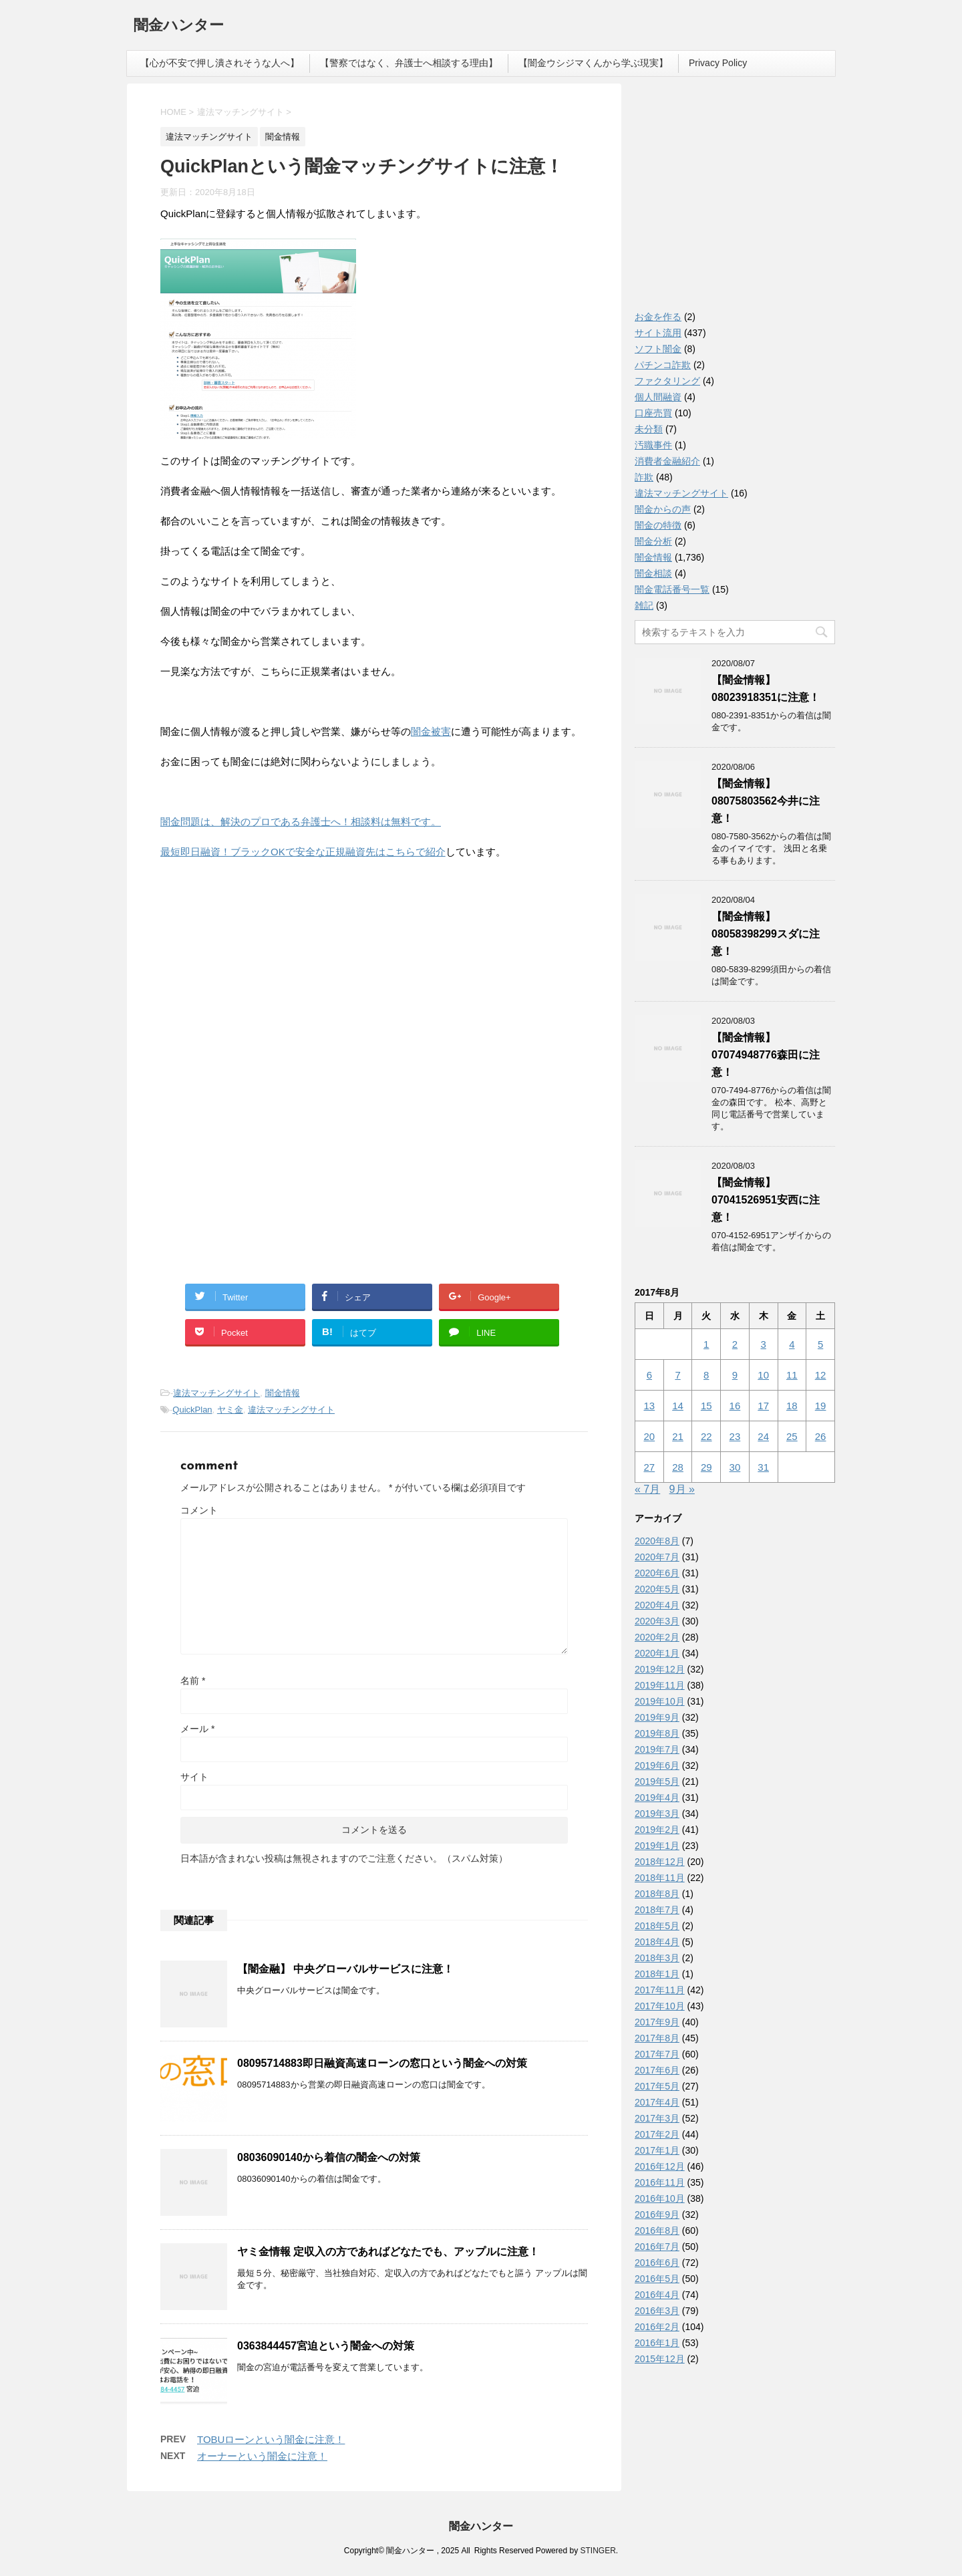 The height and width of the screenshot is (2576, 962). I want to click on 2018年3月, so click(657, 1958).